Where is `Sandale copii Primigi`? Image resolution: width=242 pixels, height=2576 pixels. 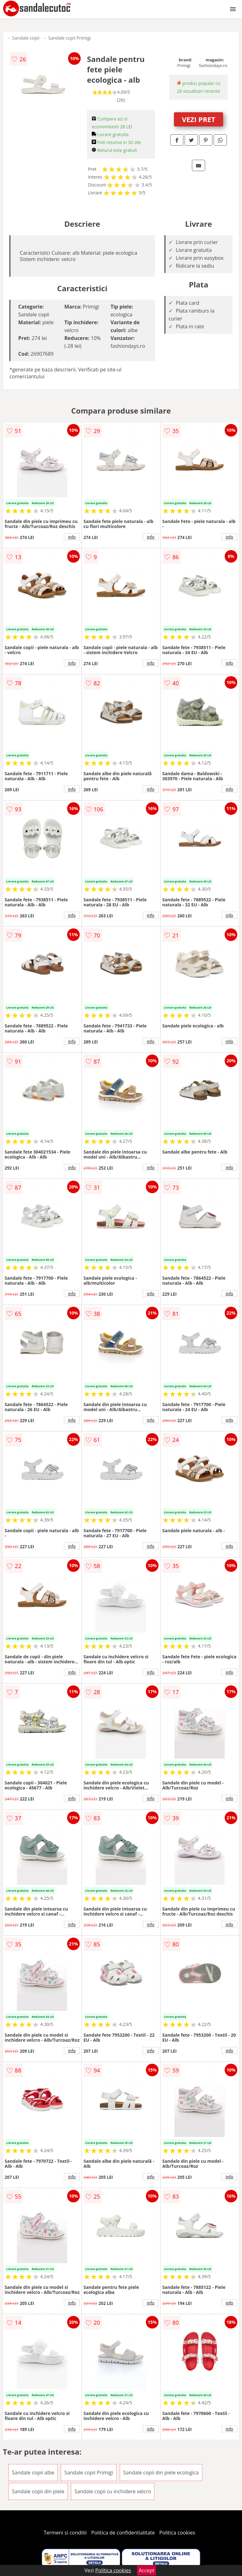 Sandale copii Primigi is located at coordinates (69, 38).